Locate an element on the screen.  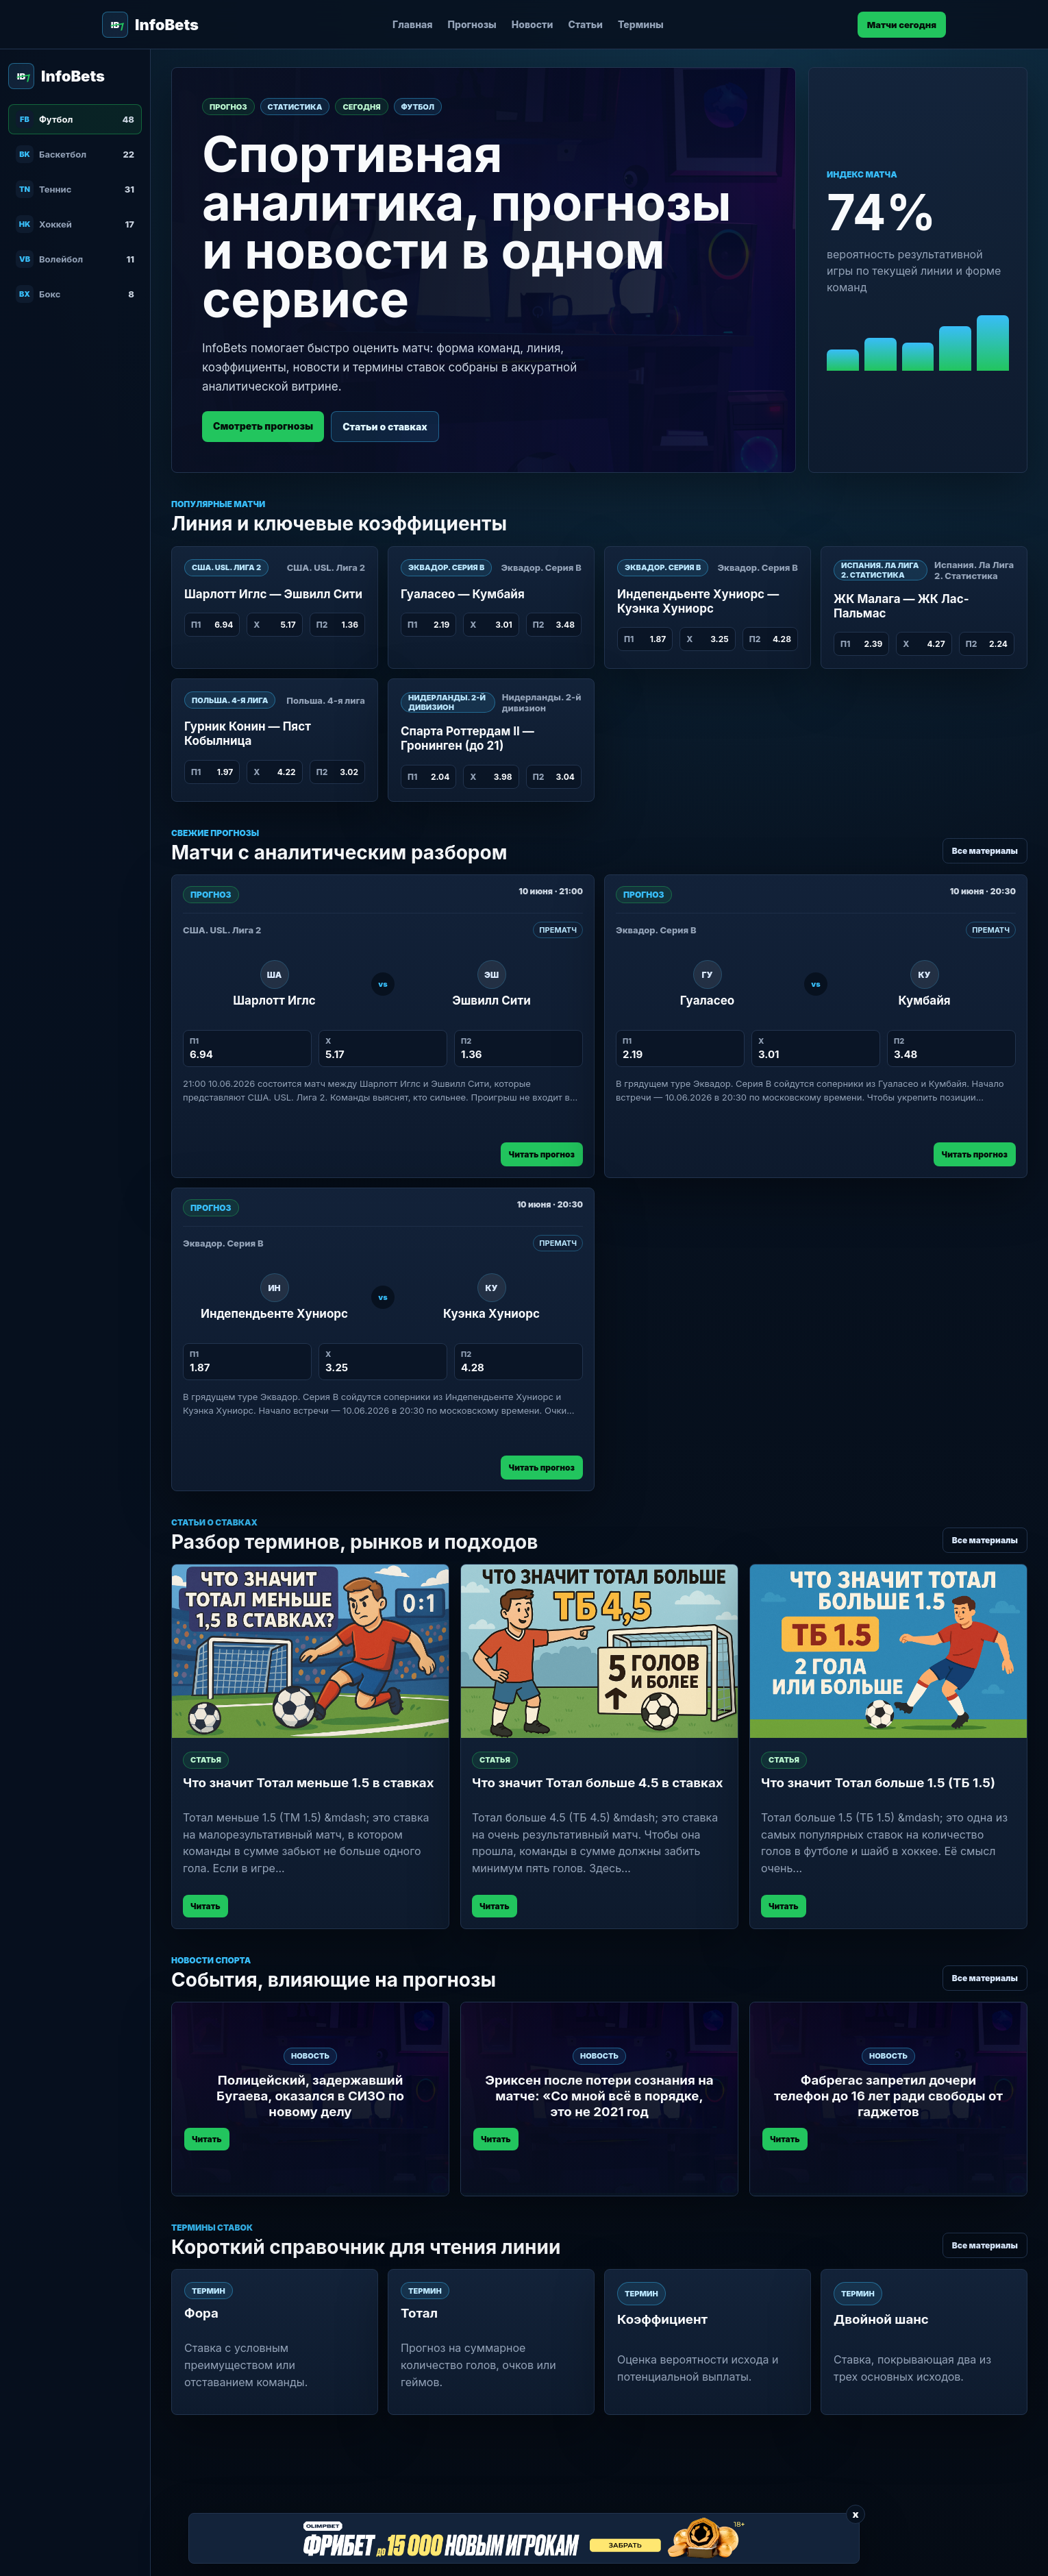
Читать прогноз is located at coordinates (542, 1154).